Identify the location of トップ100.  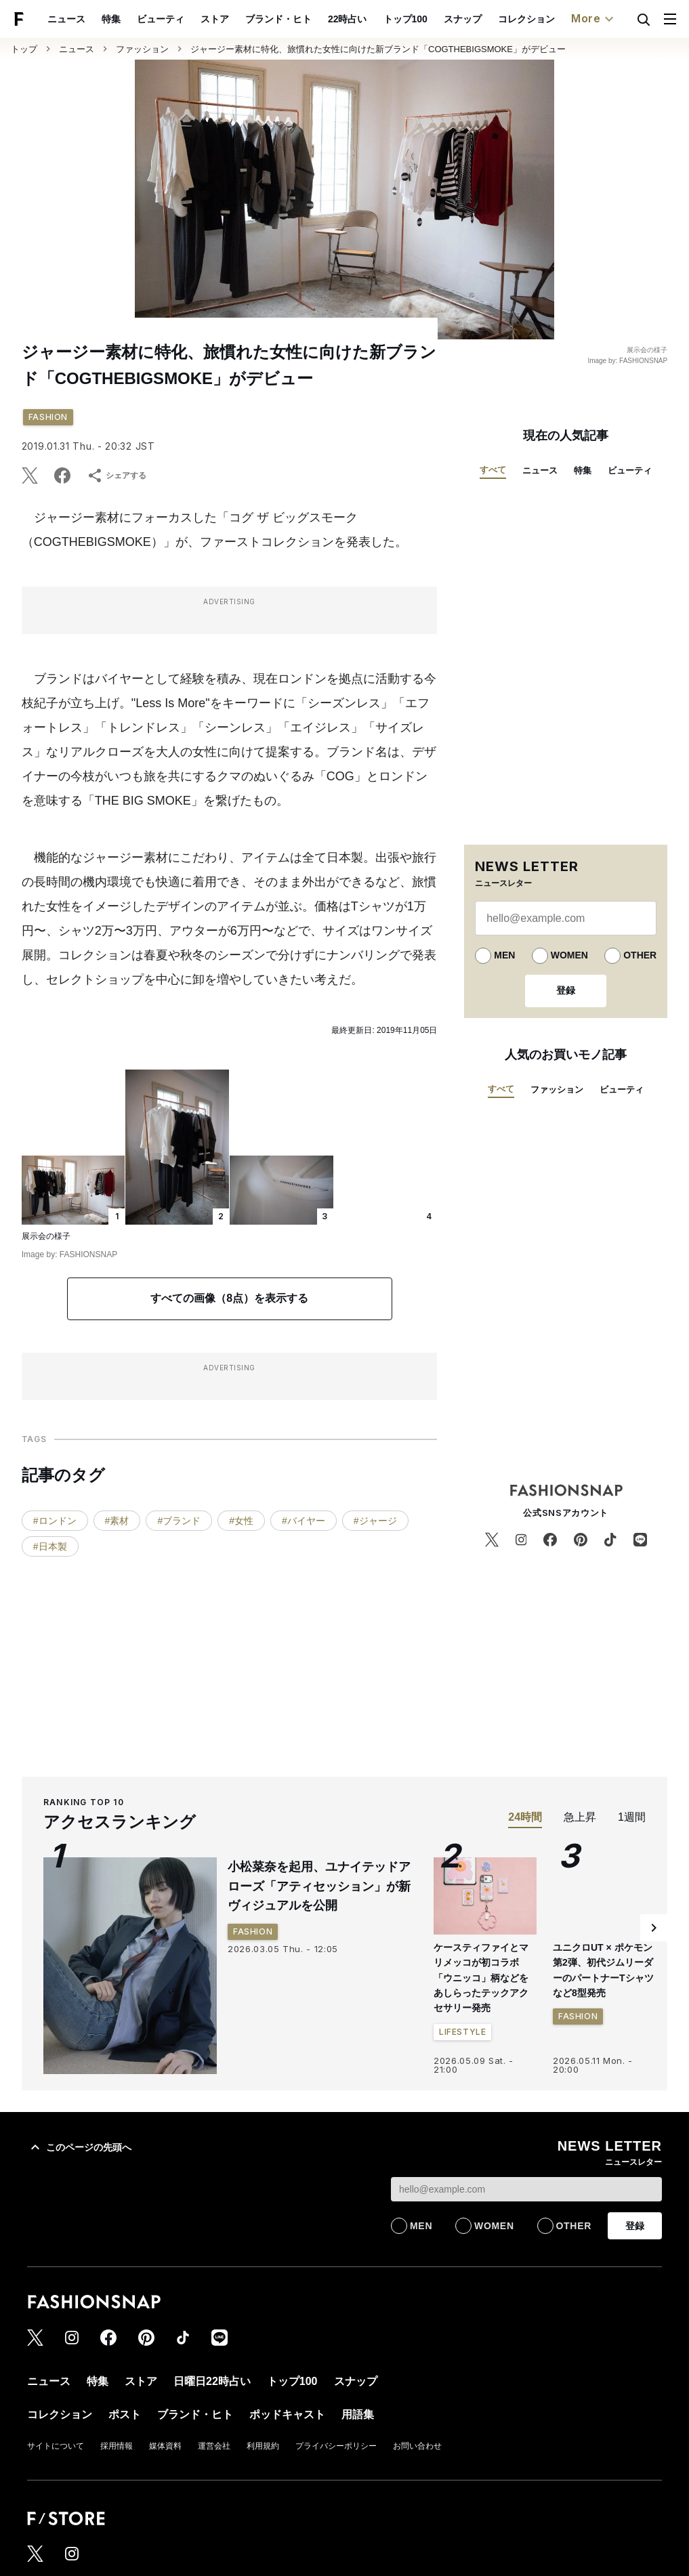
(319, 19).